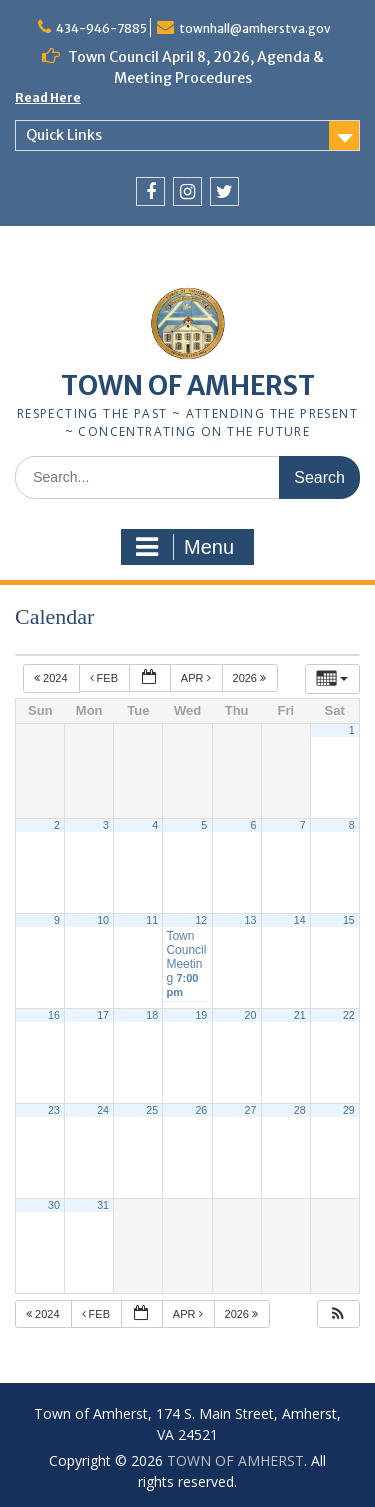  What do you see at coordinates (197, 678) in the screenshot?
I see `Apr` at bounding box center [197, 678].